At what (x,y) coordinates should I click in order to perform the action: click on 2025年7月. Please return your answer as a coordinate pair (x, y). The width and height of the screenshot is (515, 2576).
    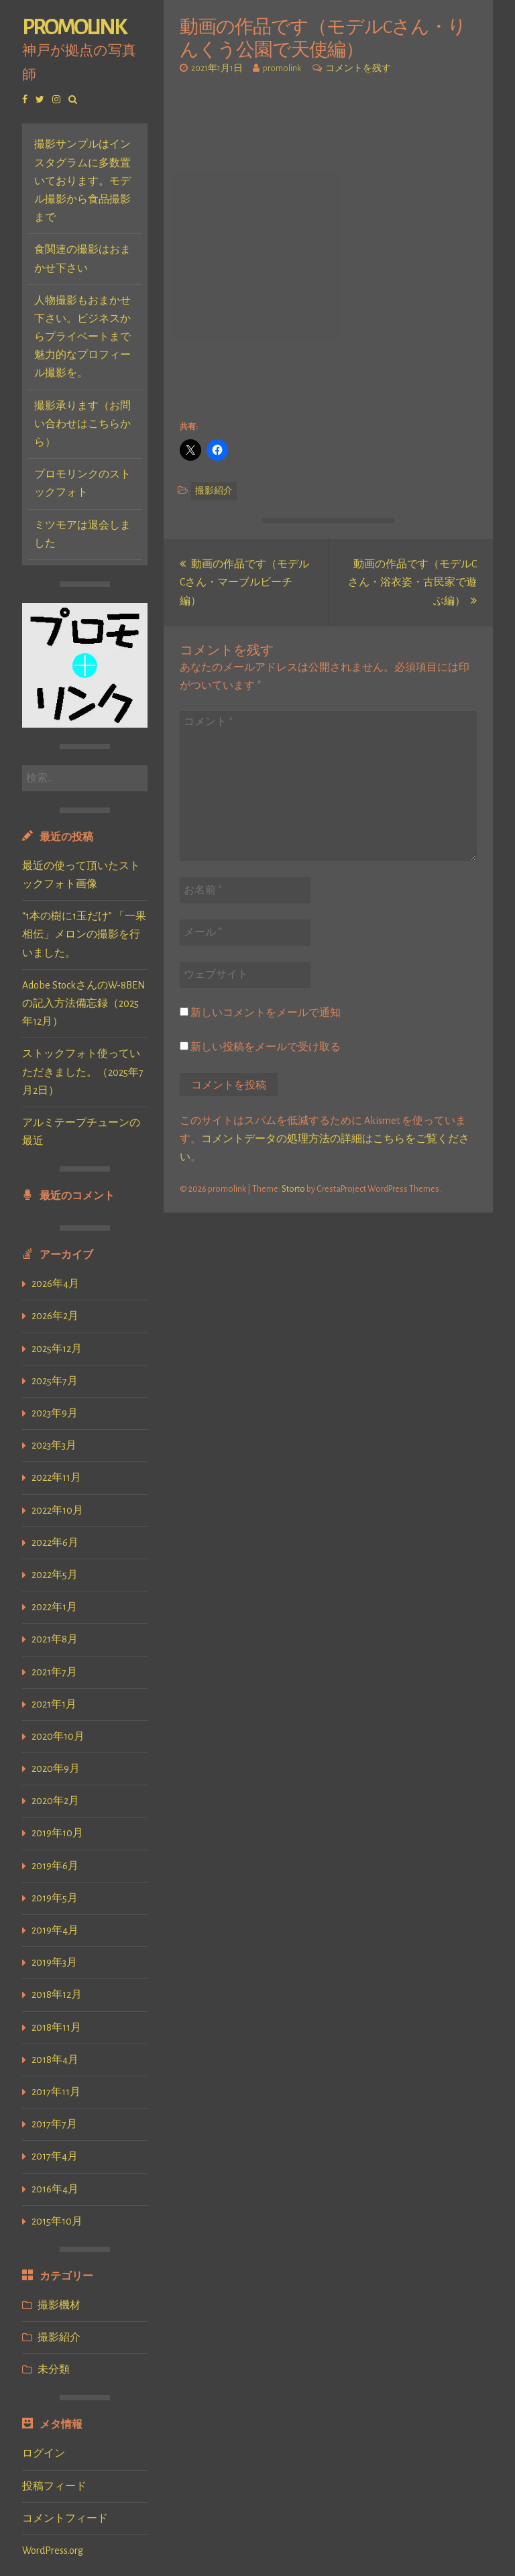
    Looking at the image, I should click on (55, 1381).